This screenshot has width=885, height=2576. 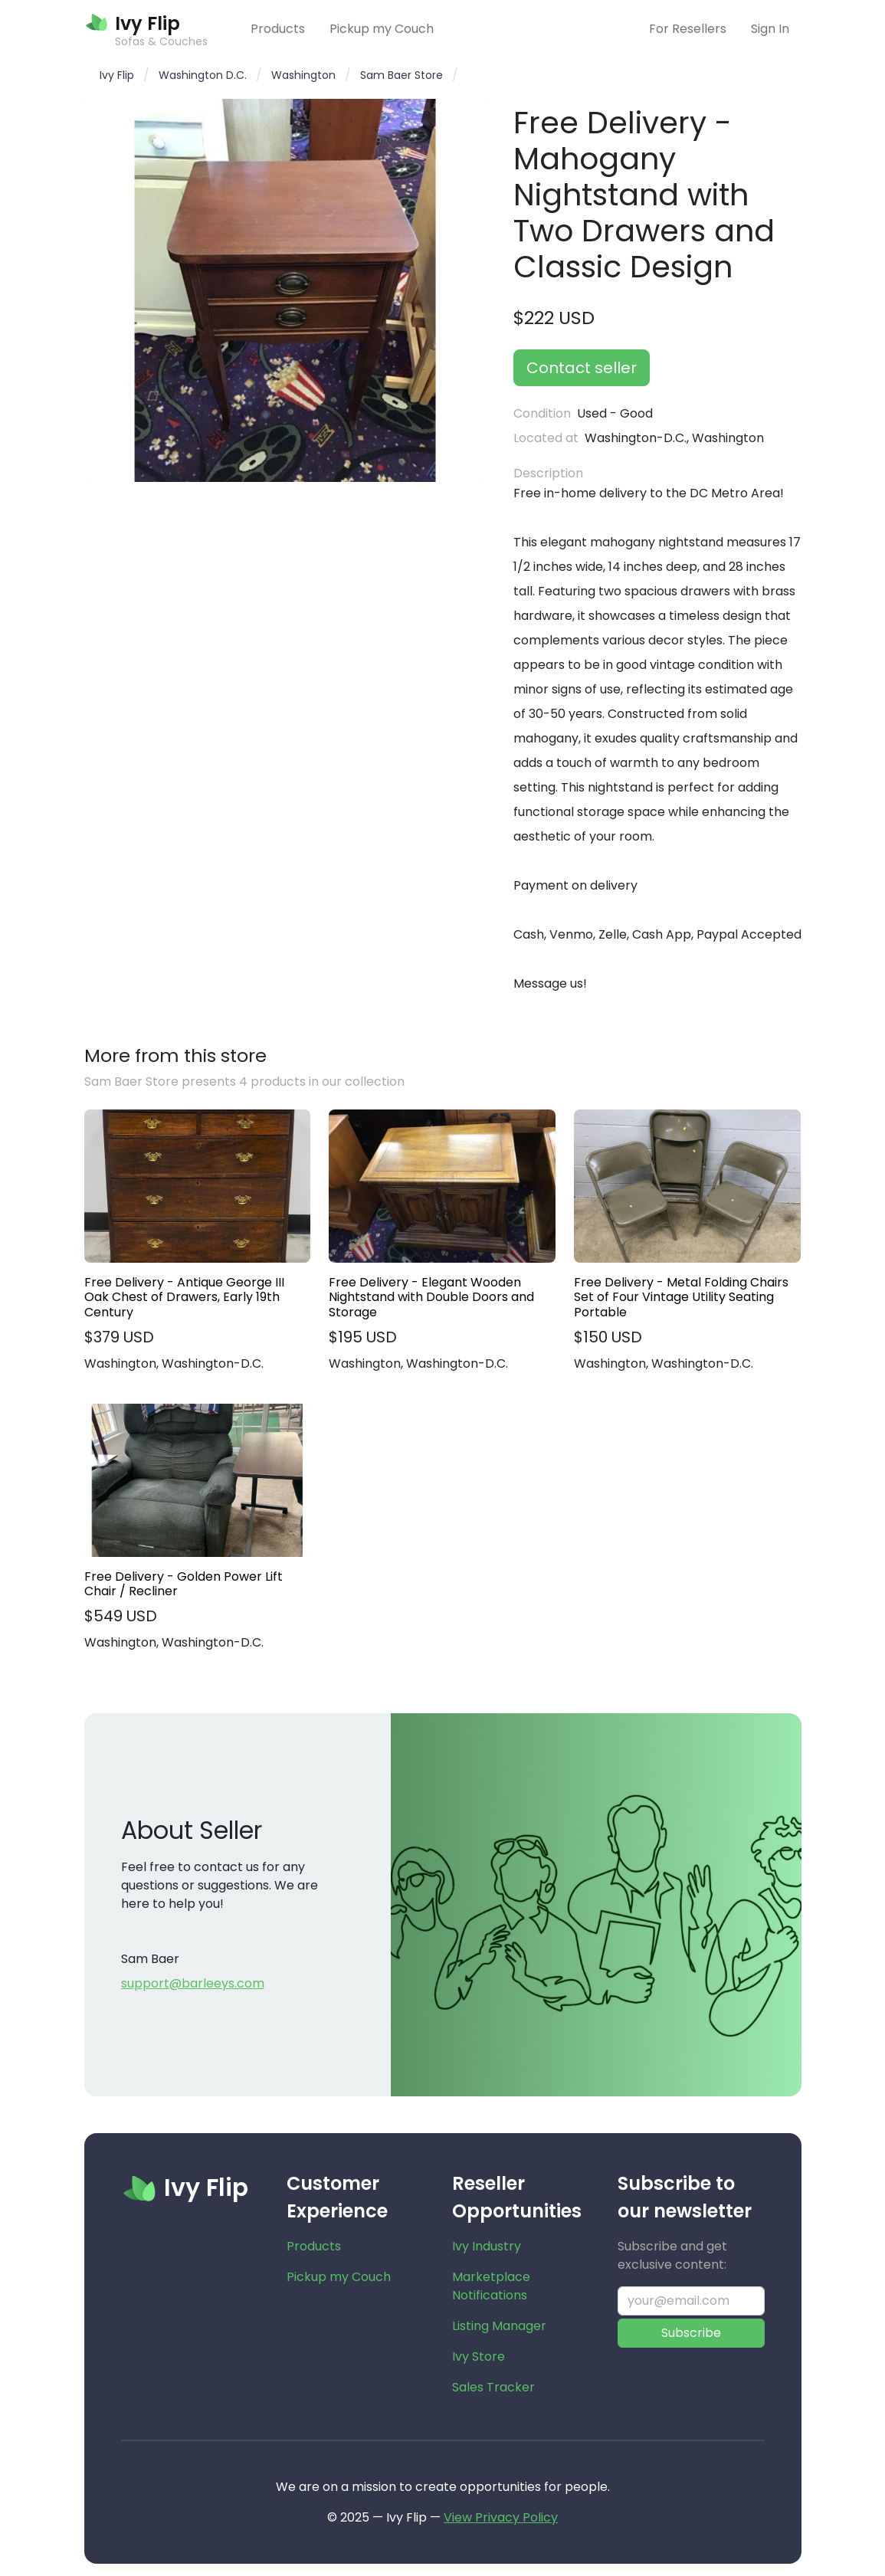 I want to click on Sales Tracker, so click(x=493, y=2387).